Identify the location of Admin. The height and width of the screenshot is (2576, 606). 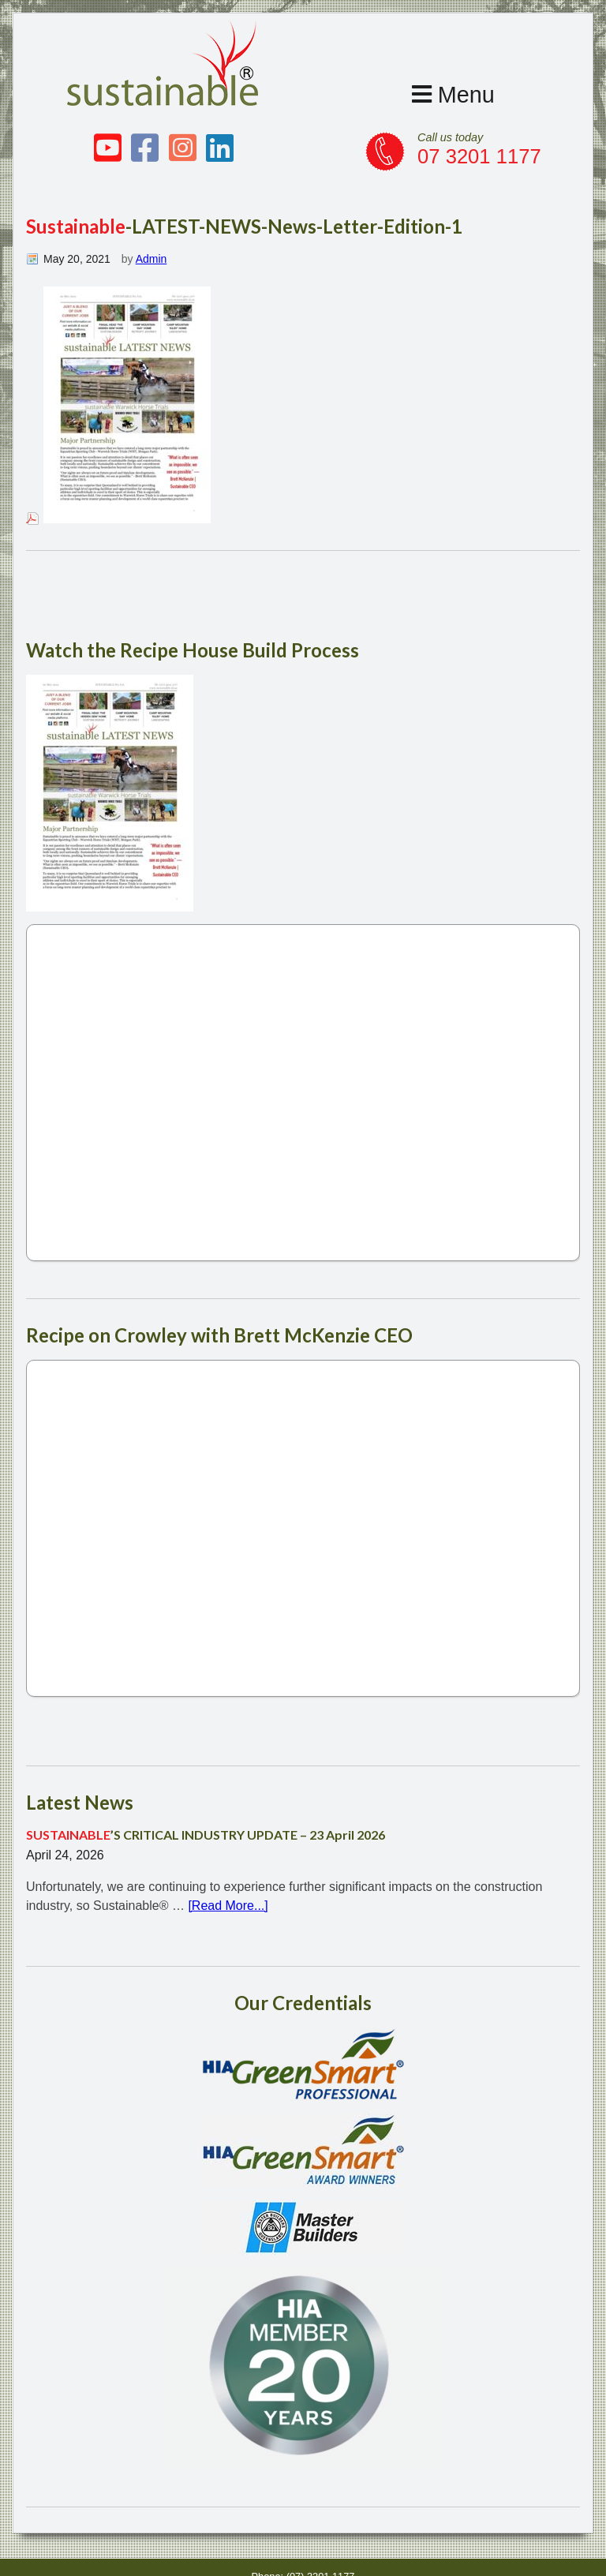
(151, 259).